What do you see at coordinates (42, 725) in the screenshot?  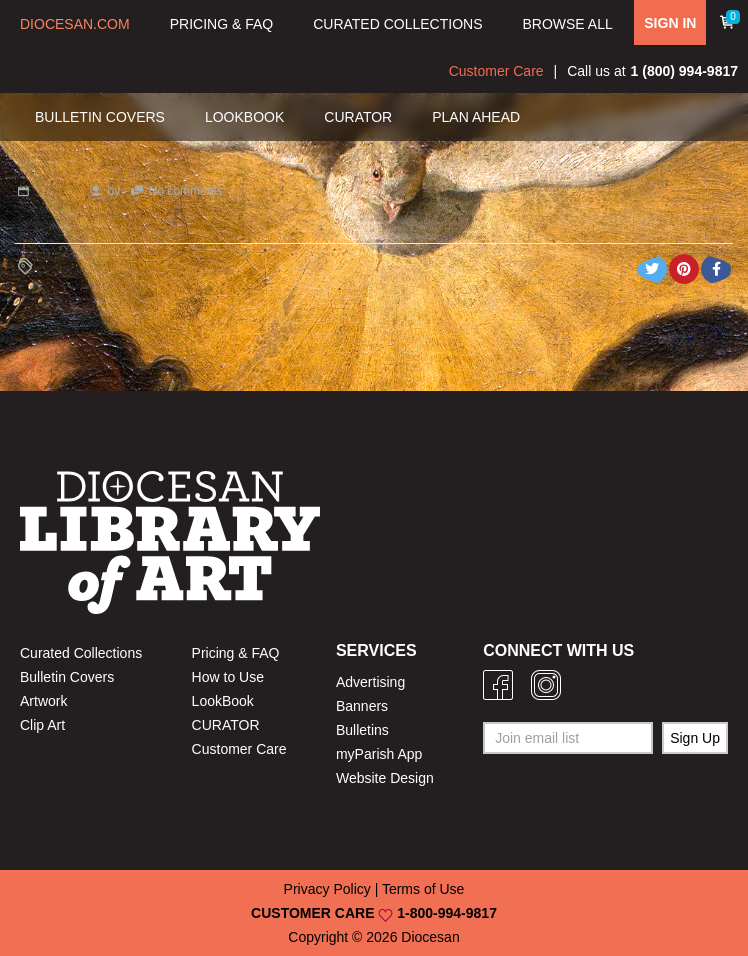 I see `Clip Art` at bounding box center [42, 725].